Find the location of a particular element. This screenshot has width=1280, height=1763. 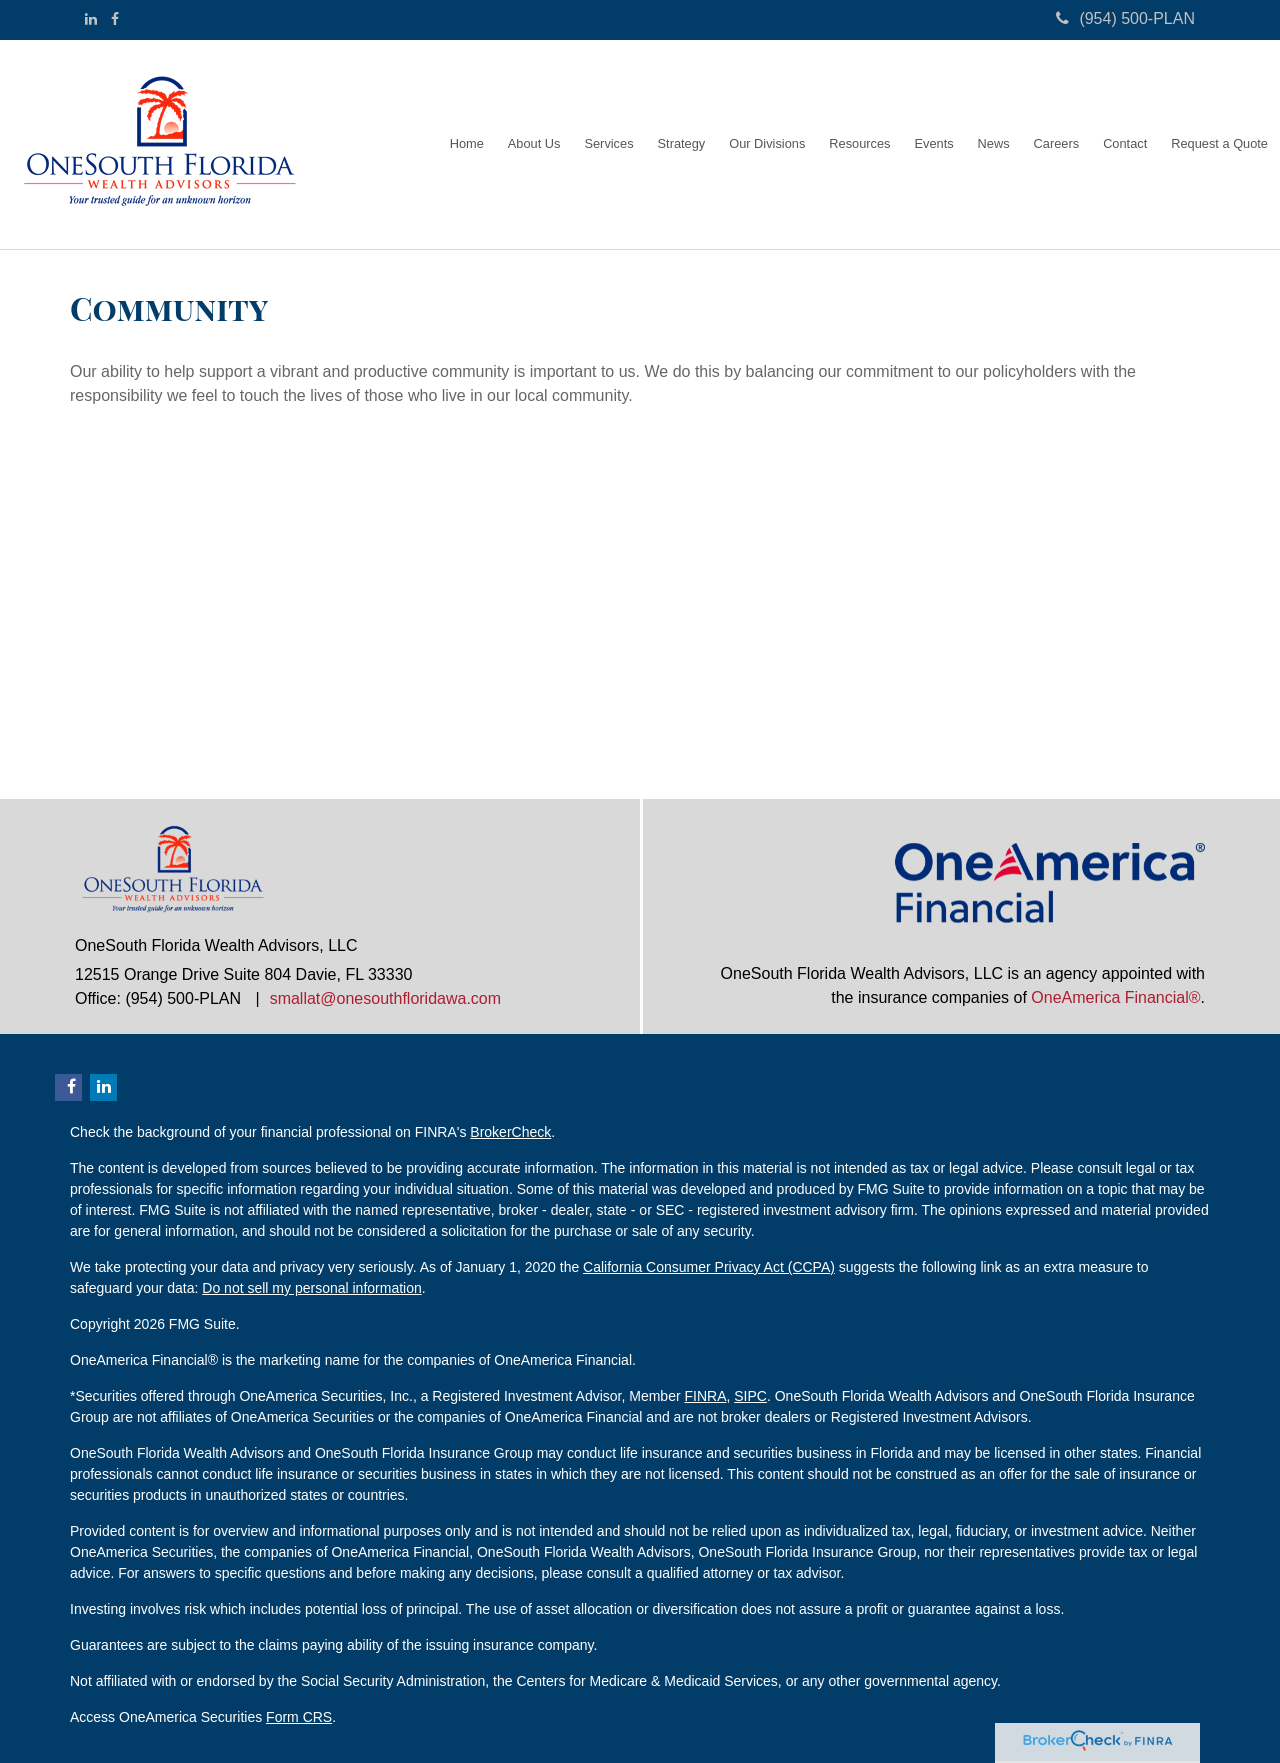

[button] is located at coordinates (534, 144).